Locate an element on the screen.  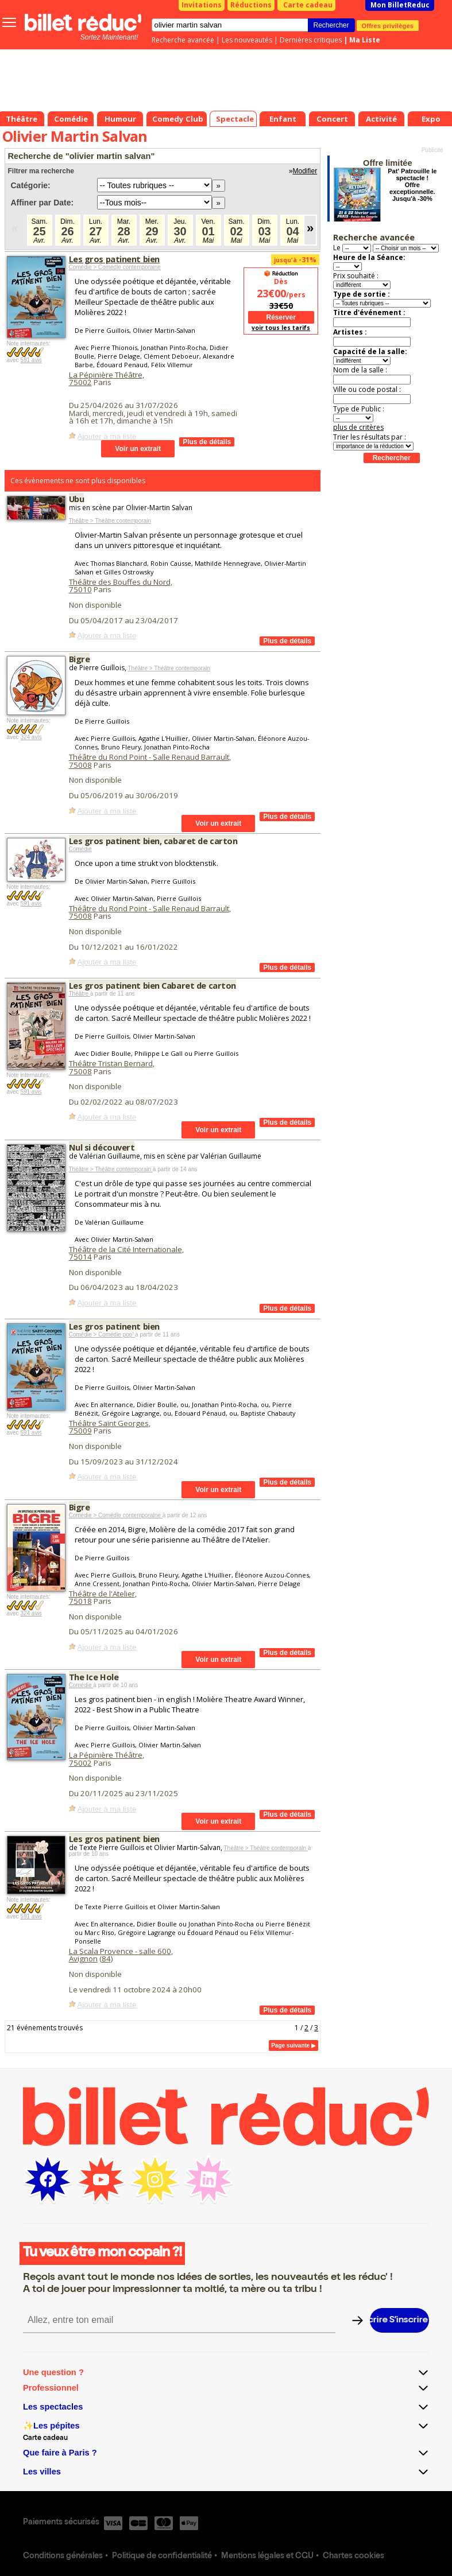
Avignon is located at coordinates (83, 1958).